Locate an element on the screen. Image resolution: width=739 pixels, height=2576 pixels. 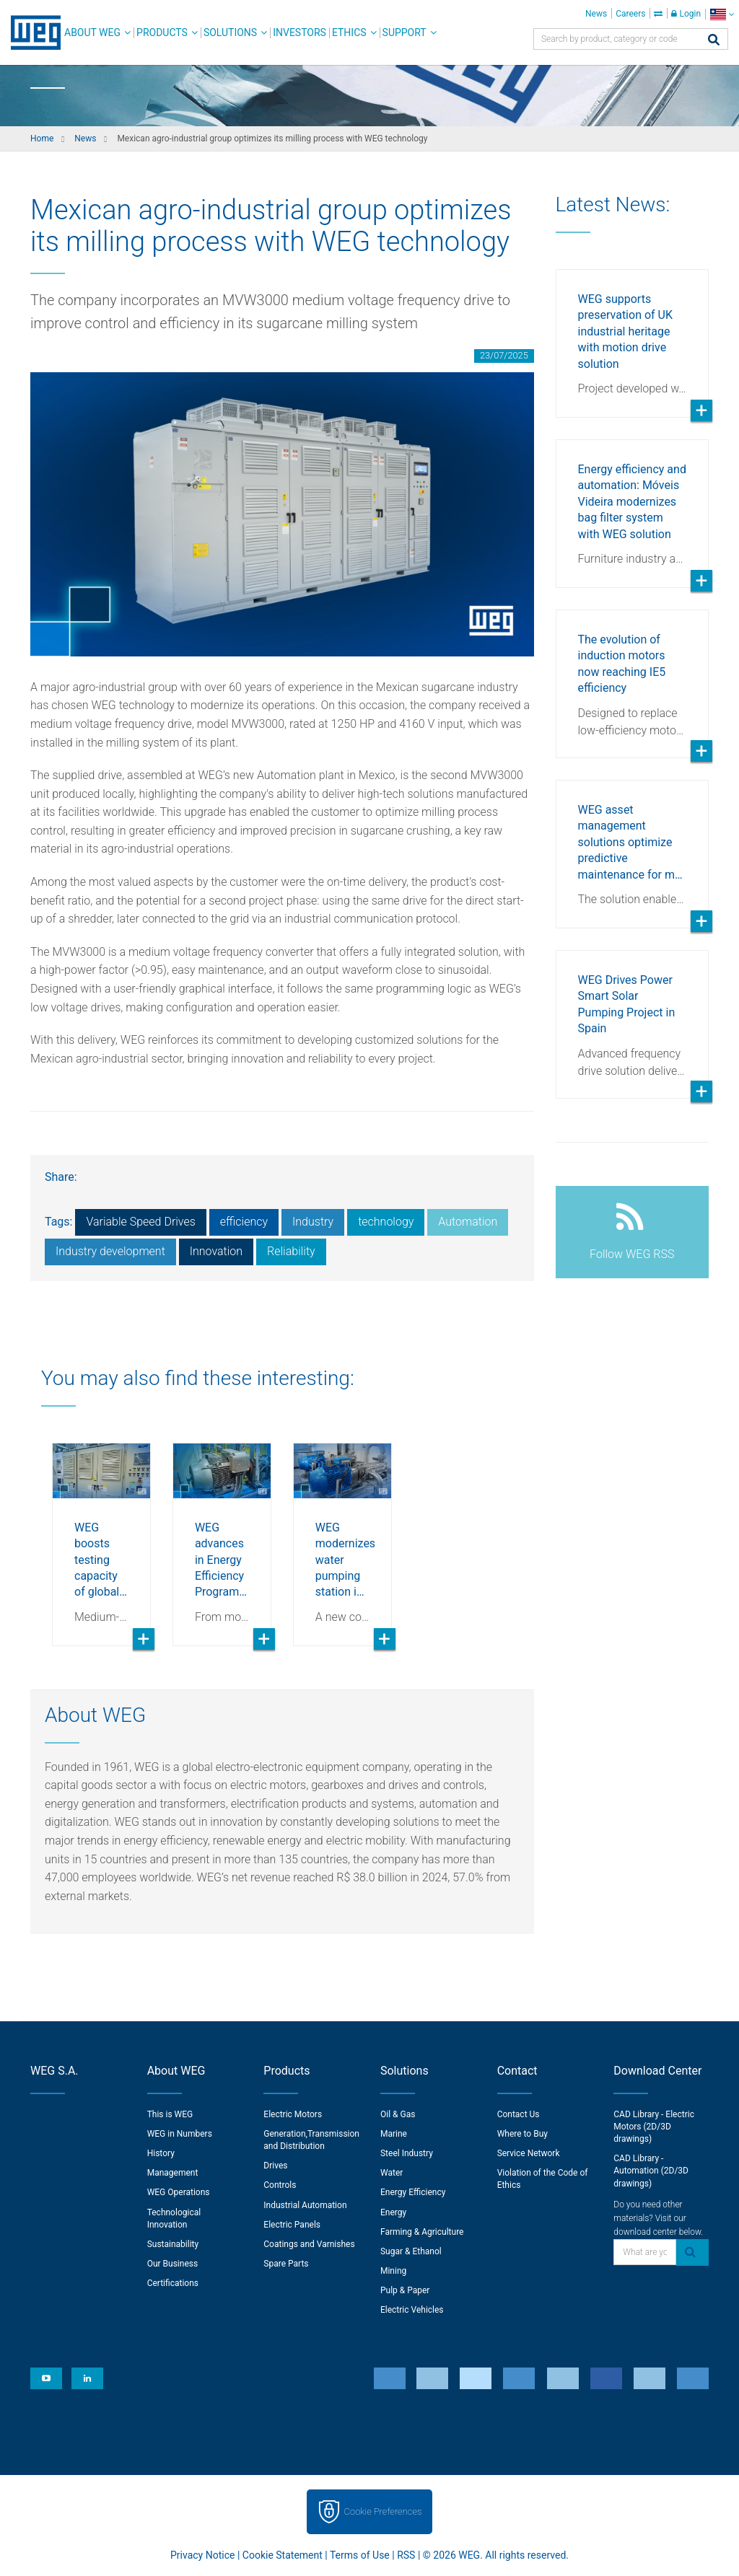
Cookie Preferences is located at coordinates (383, 2511).